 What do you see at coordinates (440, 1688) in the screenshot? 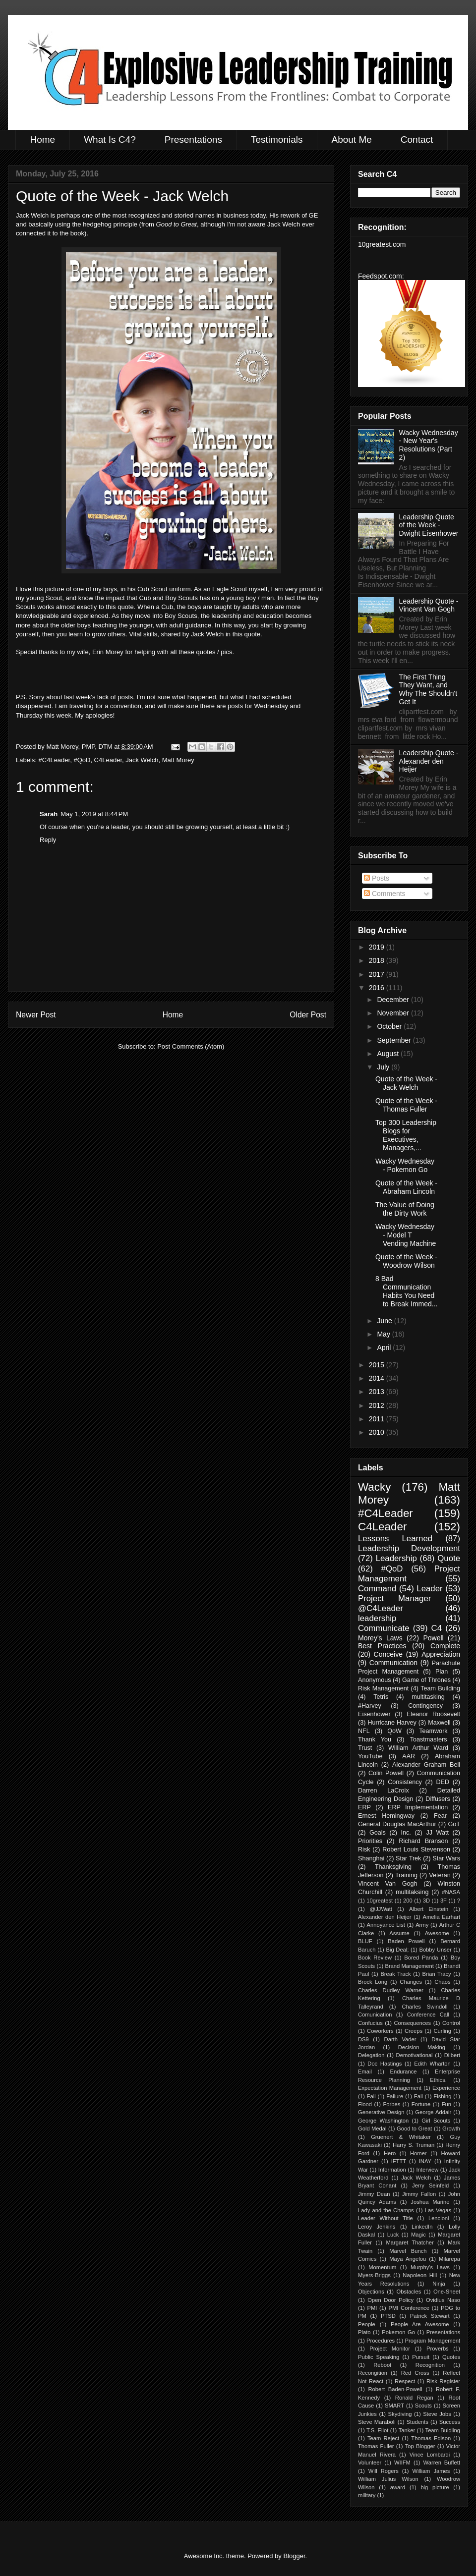
I see `Team Building` at bounding box center [440, 1688].